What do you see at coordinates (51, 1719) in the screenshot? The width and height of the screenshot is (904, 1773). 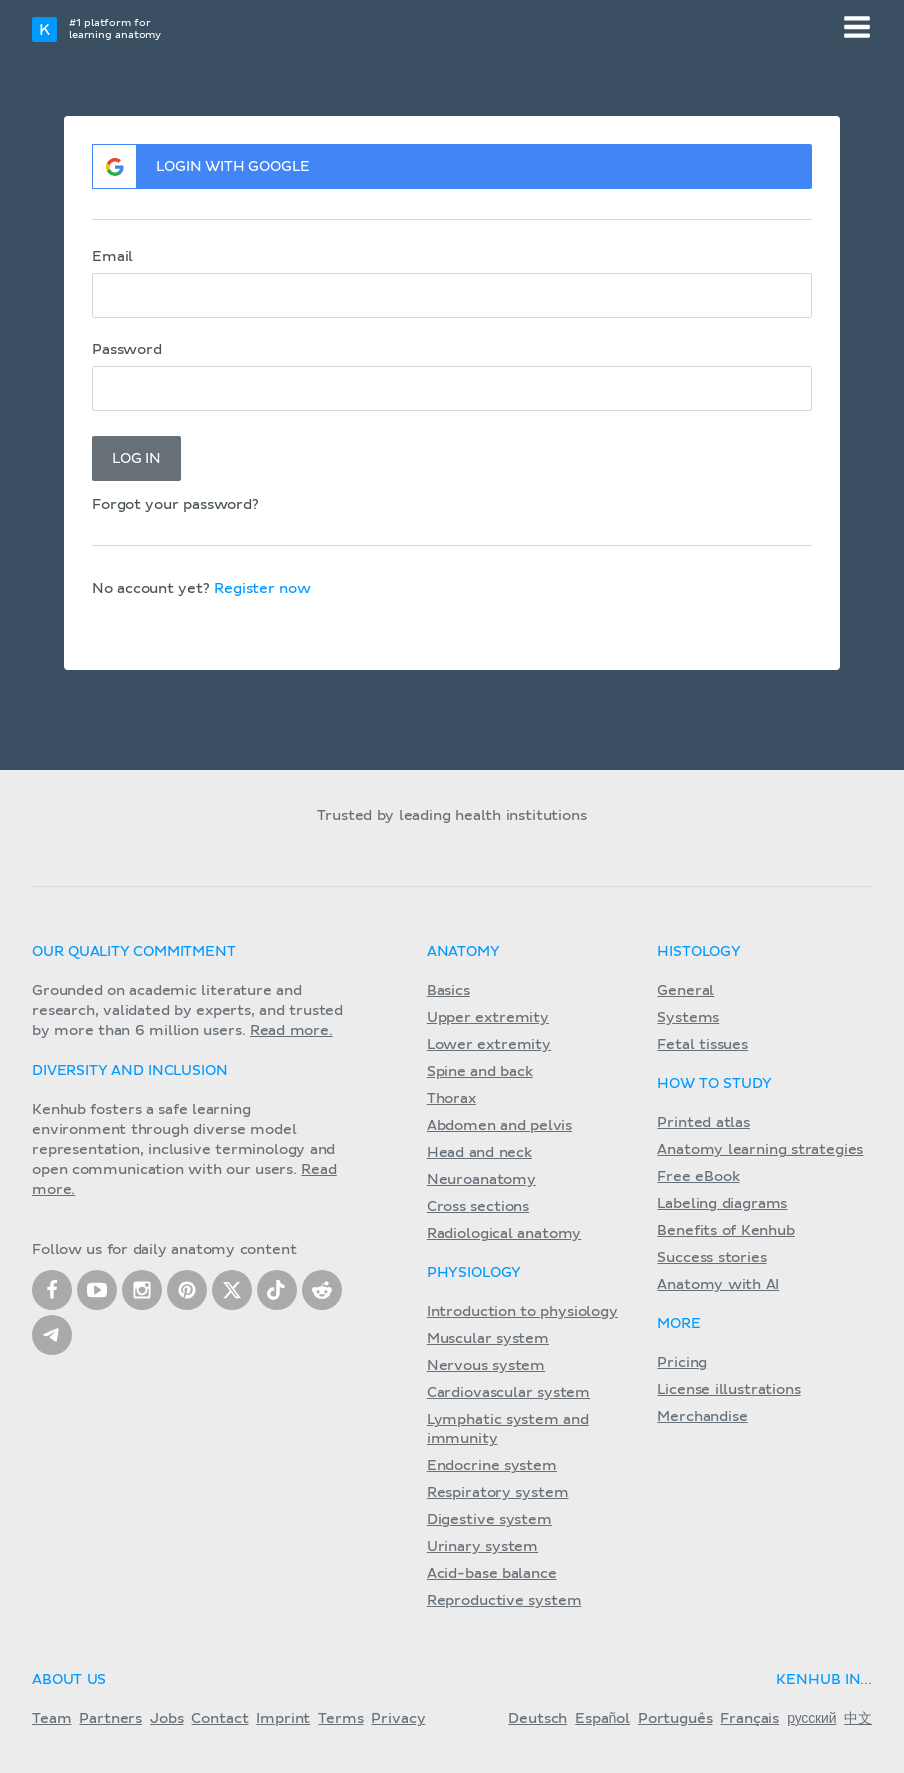 I see `Team` at bounding box center [51, 1719].